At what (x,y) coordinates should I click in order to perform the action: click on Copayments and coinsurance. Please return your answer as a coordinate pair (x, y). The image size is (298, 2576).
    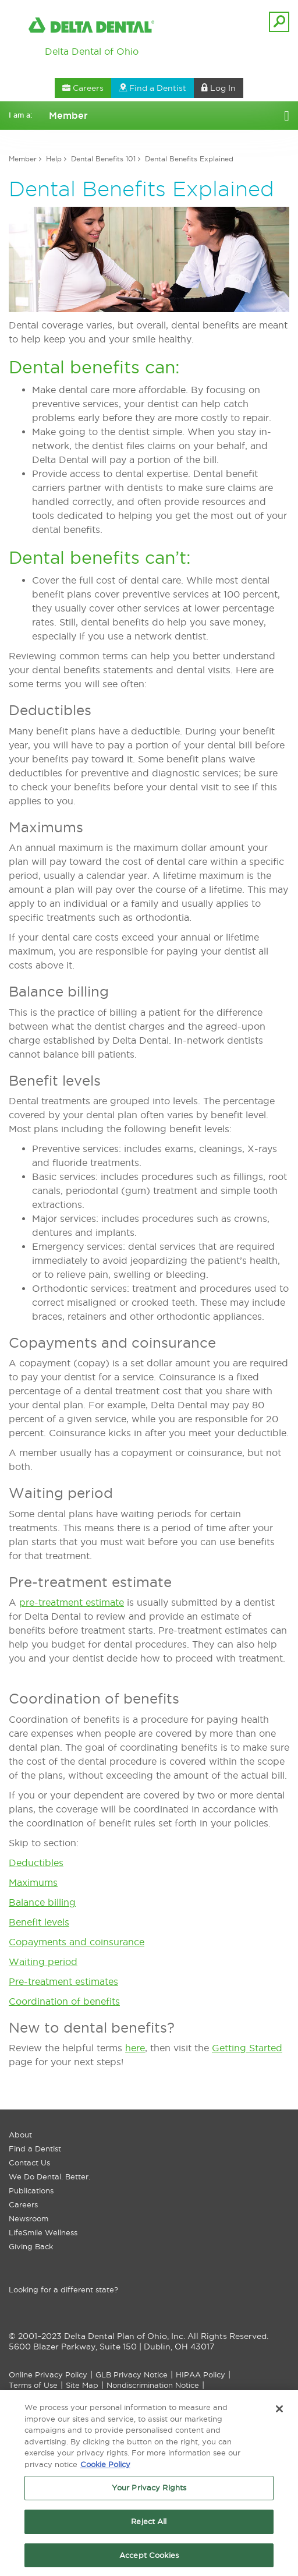
    Looking at the image, I should click on (76, 1942).